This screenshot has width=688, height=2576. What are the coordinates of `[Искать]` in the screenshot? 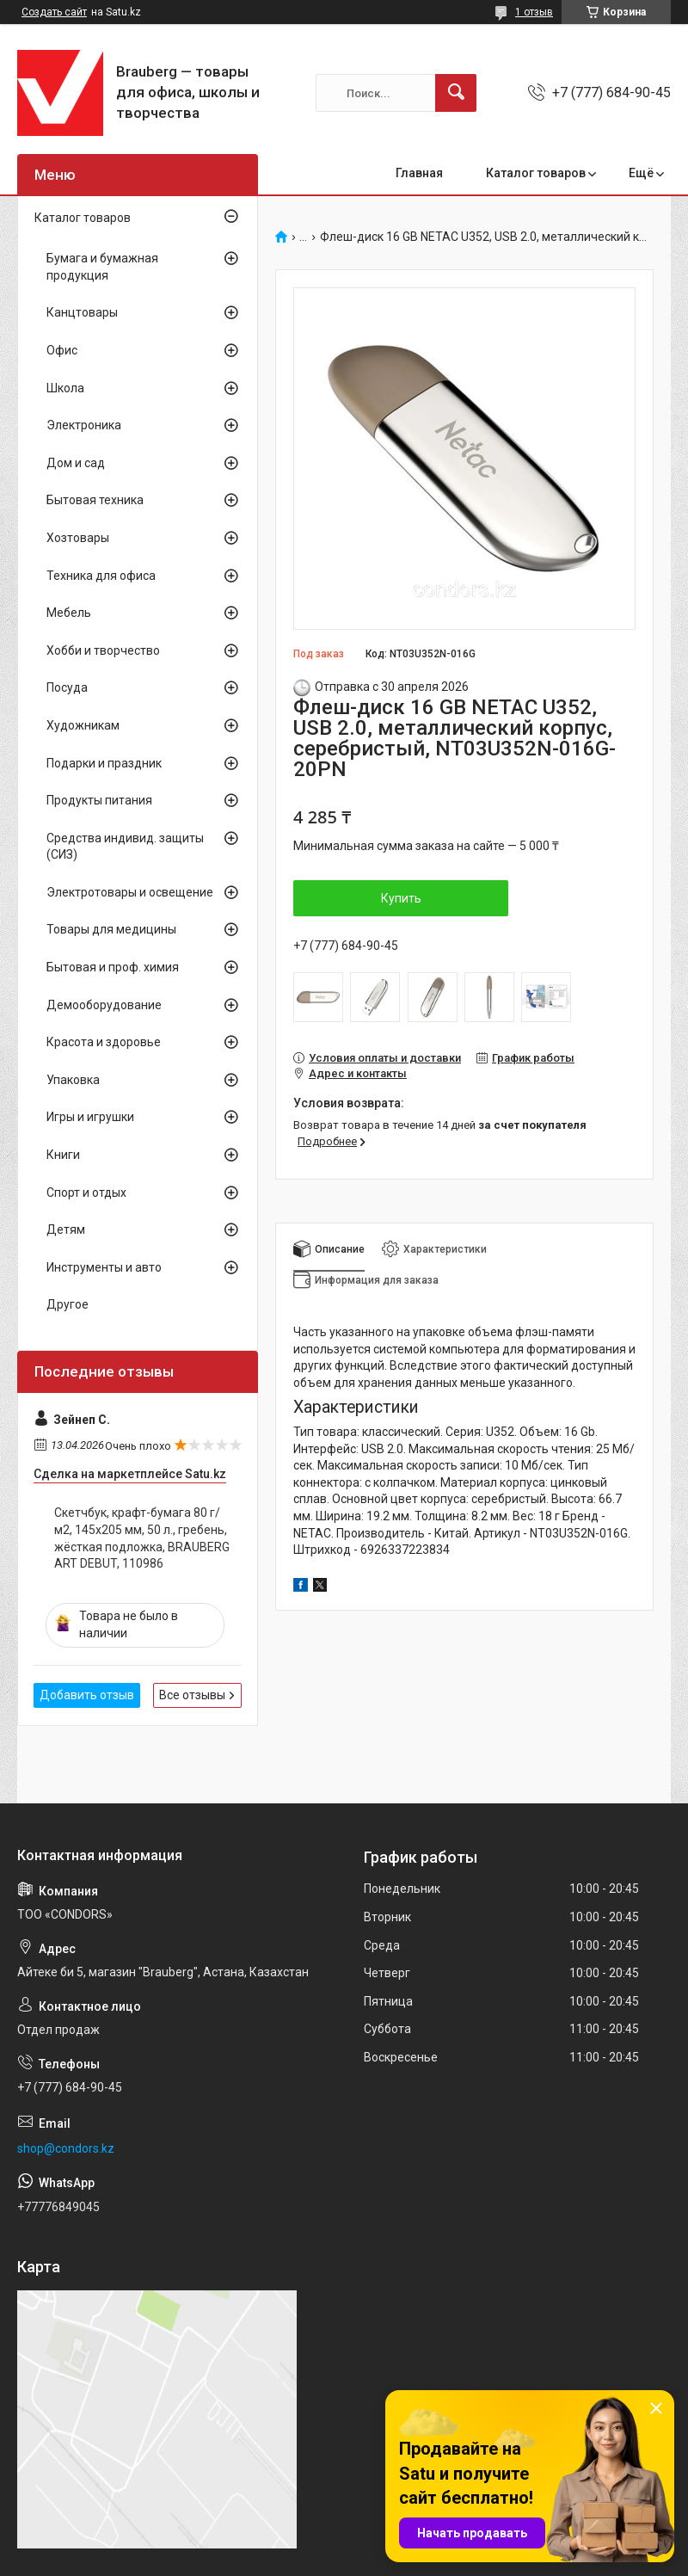 It's located at (455, 93).